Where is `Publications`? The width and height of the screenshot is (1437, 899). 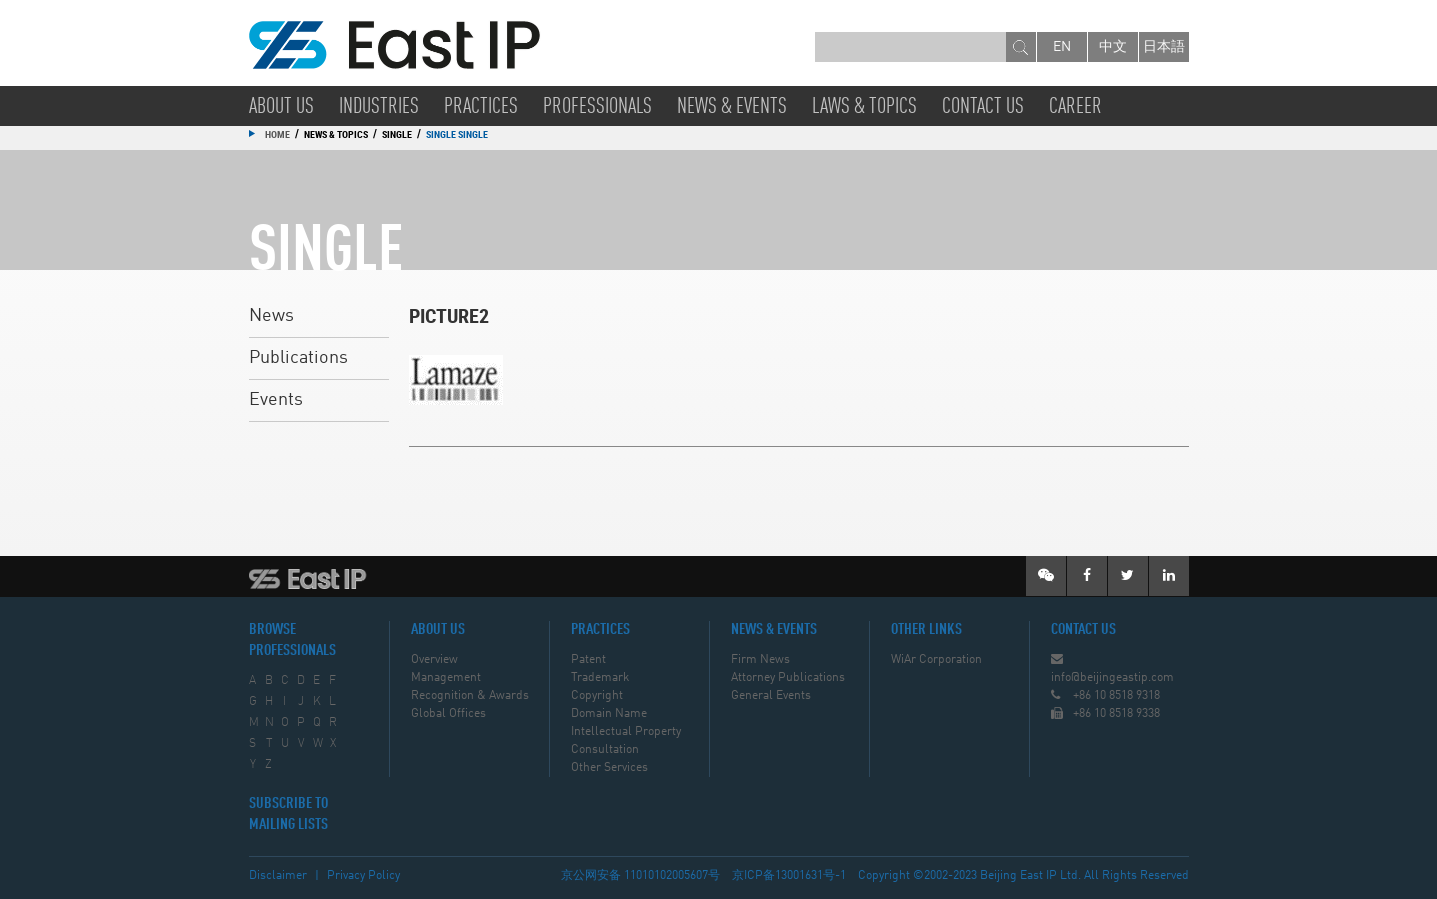
Publications is located at coordinates (298, 358).